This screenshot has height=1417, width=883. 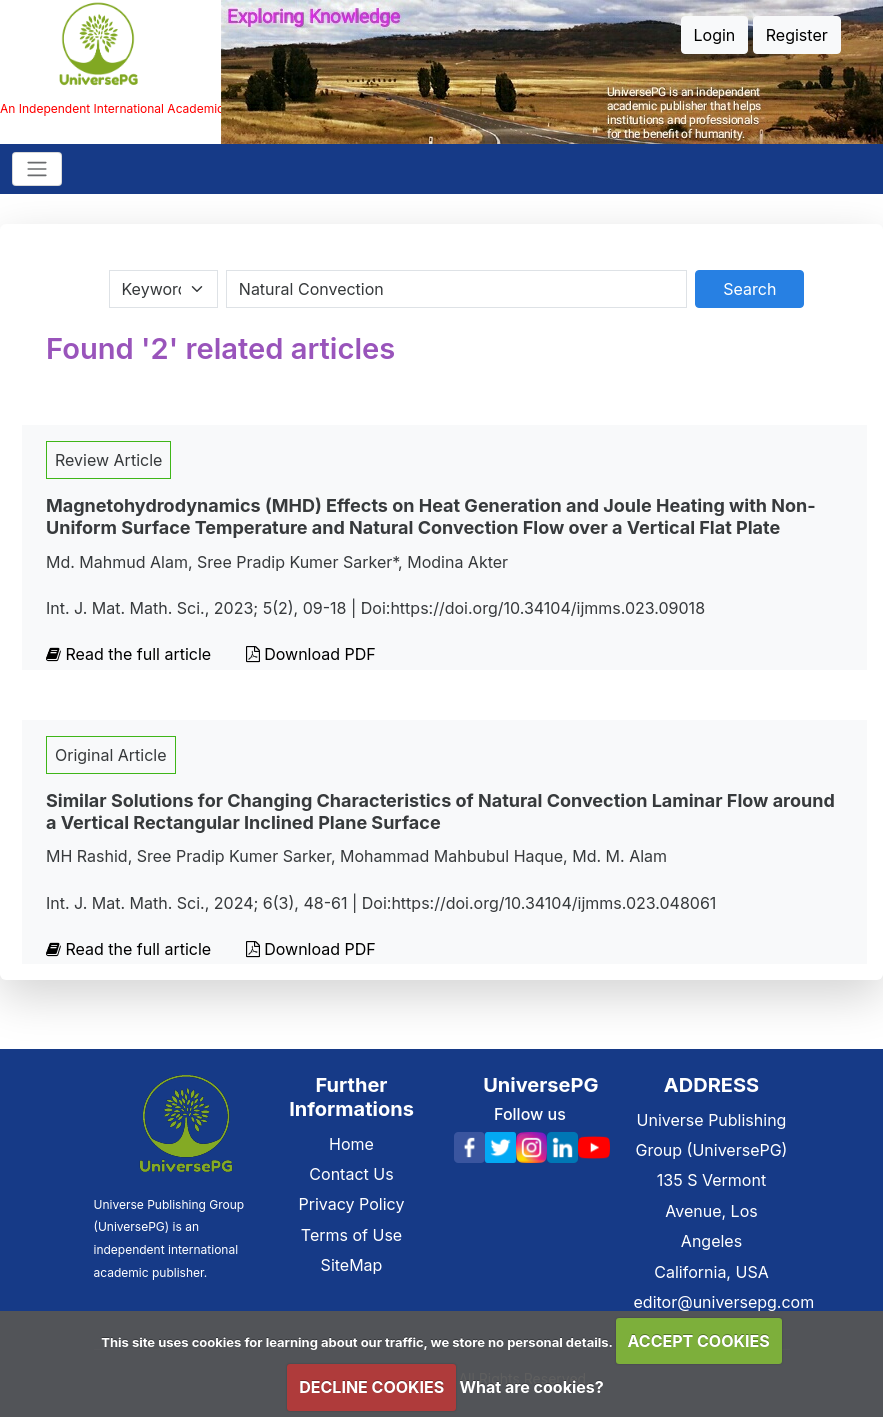 I want to click on Home, so click(x=351, y=1144).